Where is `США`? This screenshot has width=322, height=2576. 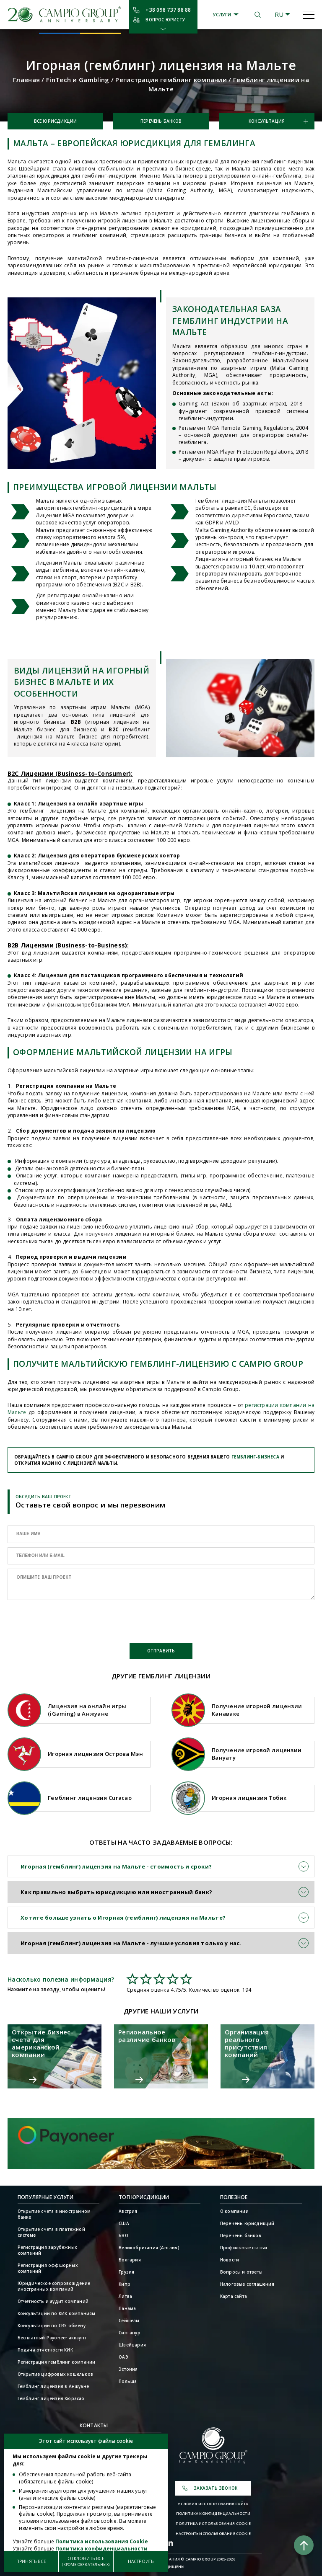
США is located at coordinates (124, 2223).